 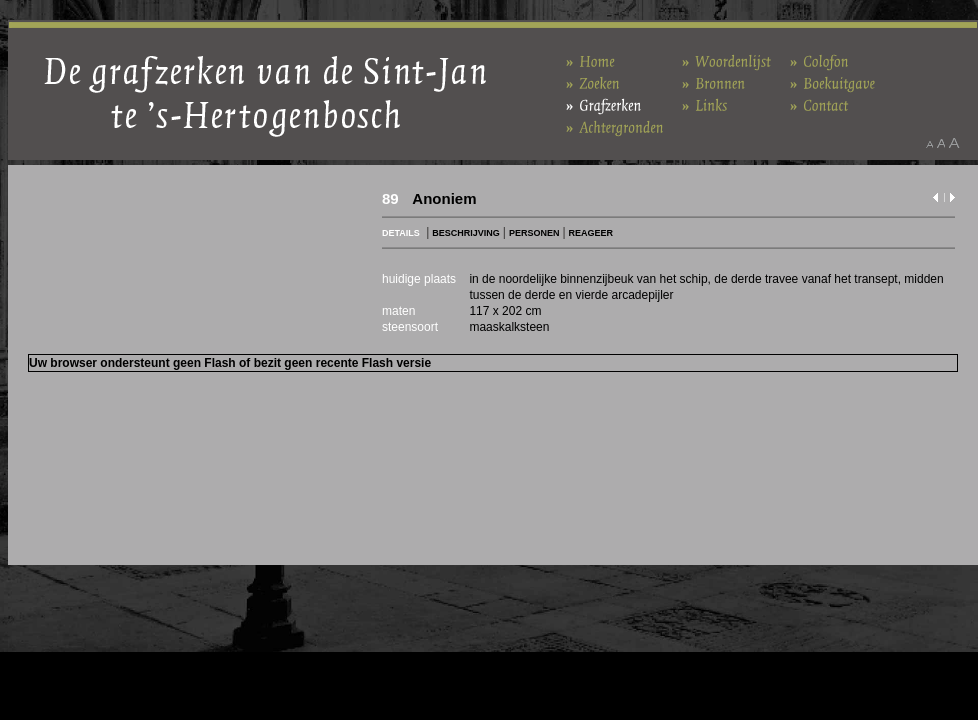 What do you see at coordinates (401, 233) in the screenshot?
I see `DETAILS` at bounding box center [401, 233].